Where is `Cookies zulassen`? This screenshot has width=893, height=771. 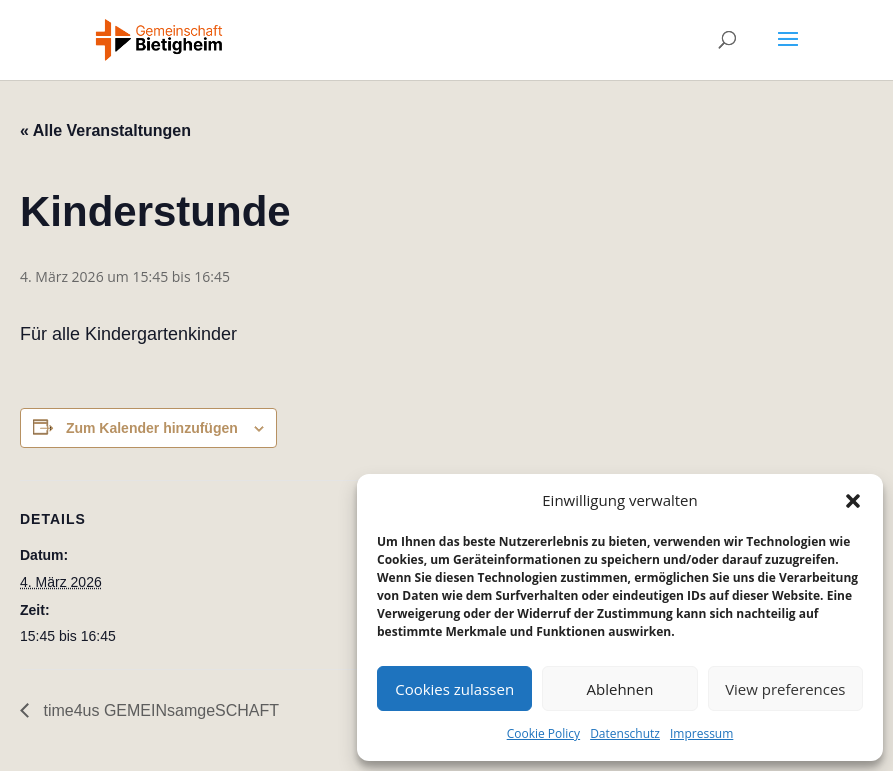 Cookies zulassen is located at coordinates (454, 689).